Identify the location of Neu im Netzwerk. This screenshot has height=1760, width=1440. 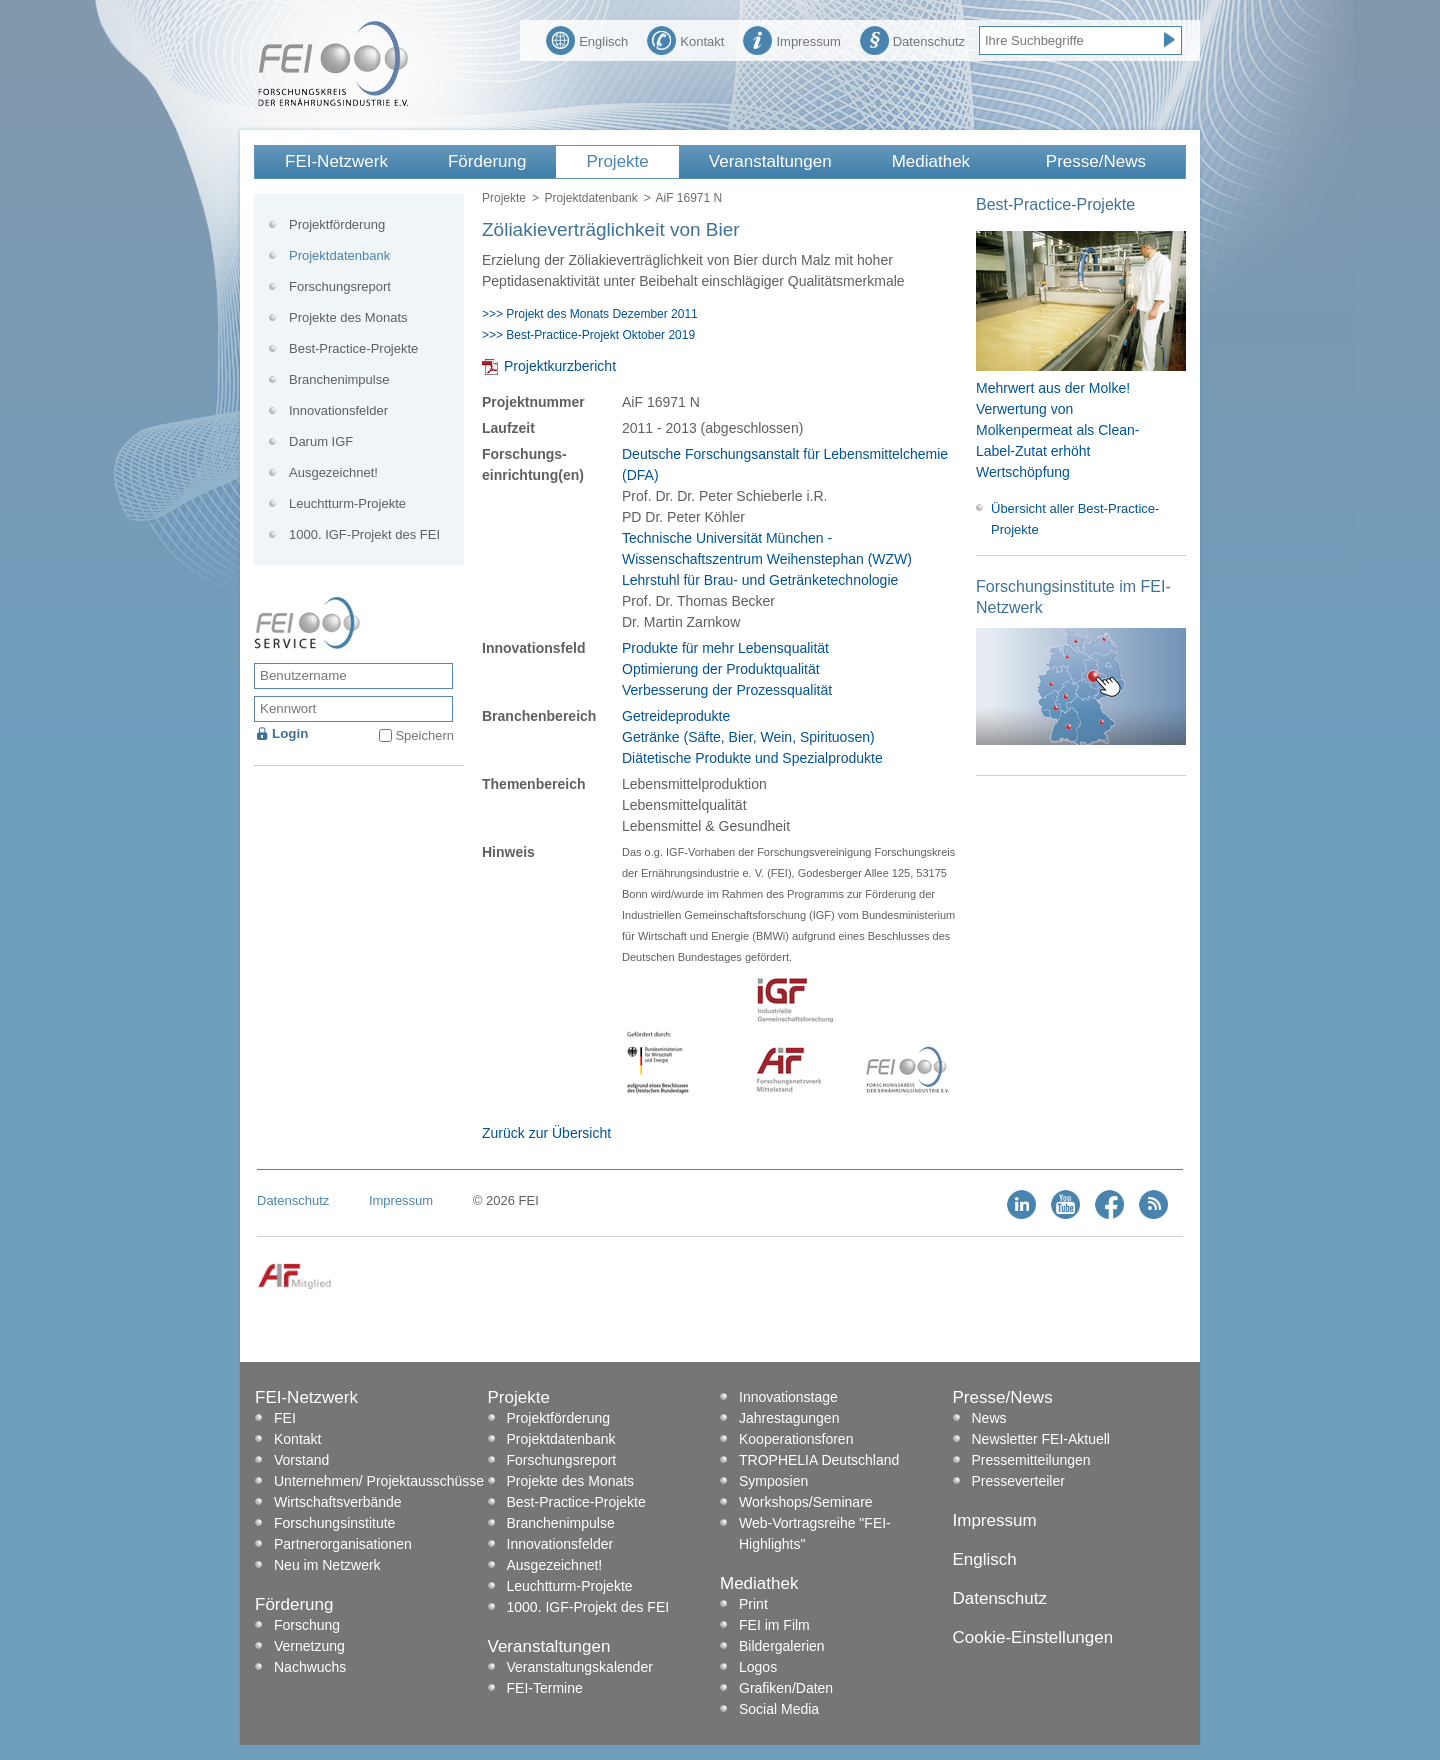
(327, 1565).